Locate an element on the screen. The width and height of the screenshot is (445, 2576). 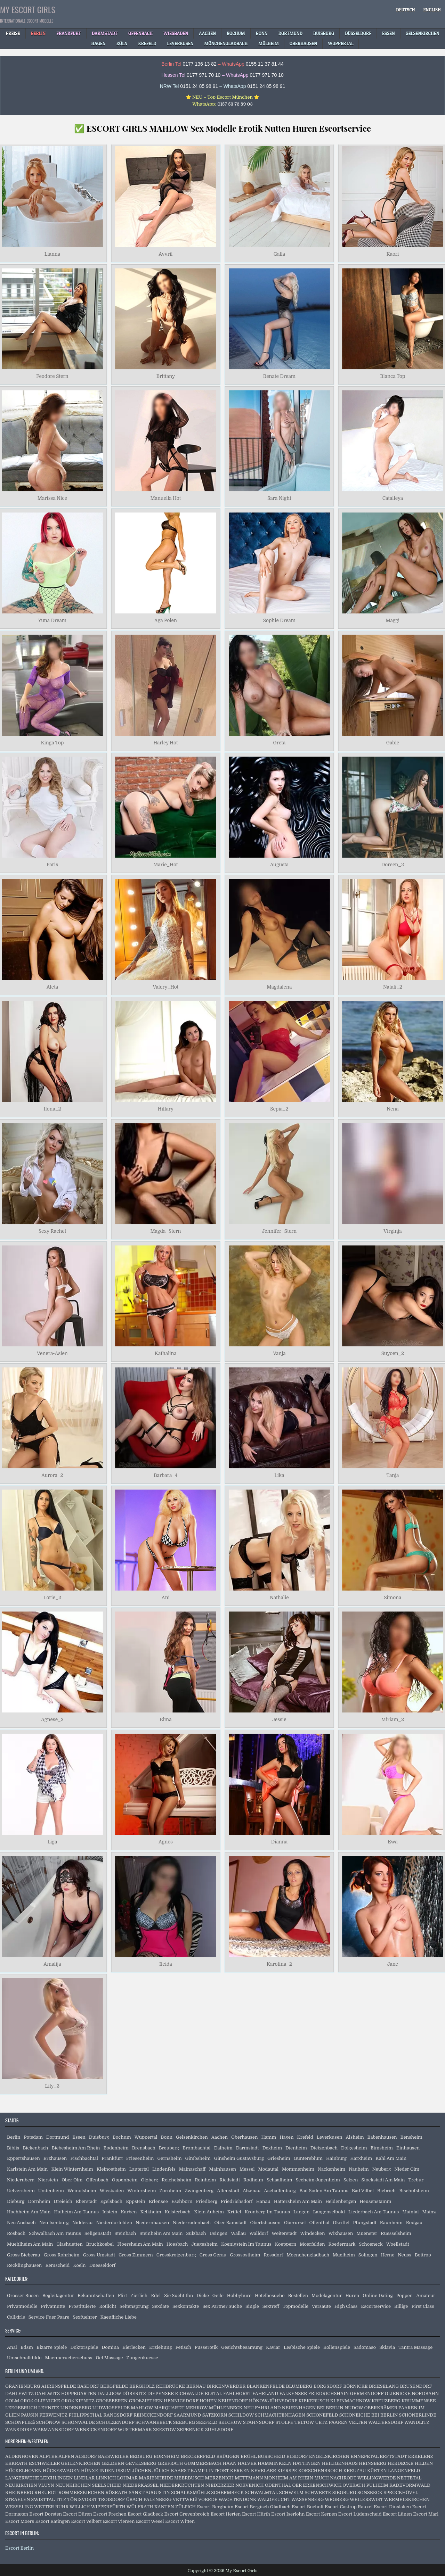
LINDLAR is located at coordinates (84, 2477).